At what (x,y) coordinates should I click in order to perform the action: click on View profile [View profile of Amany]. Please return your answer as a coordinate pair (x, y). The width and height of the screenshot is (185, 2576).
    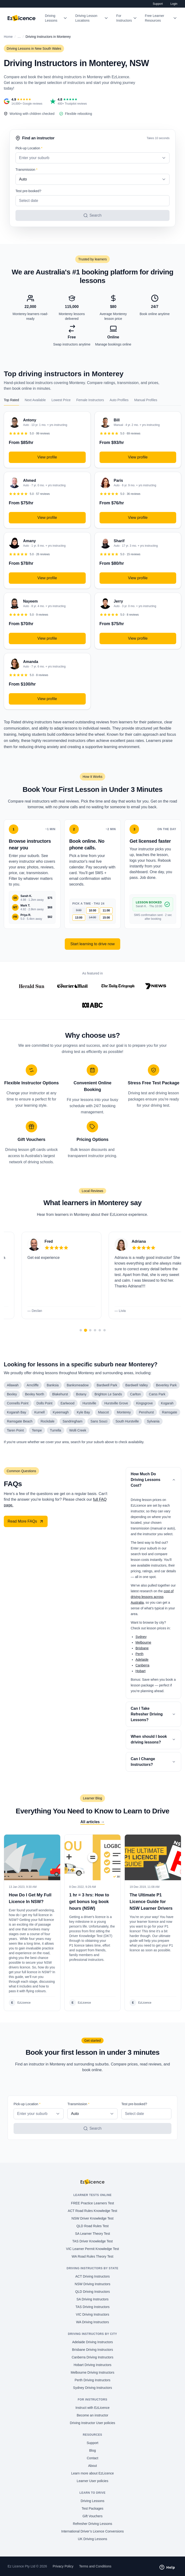
    Looking at the image, I should click on (47, 578).